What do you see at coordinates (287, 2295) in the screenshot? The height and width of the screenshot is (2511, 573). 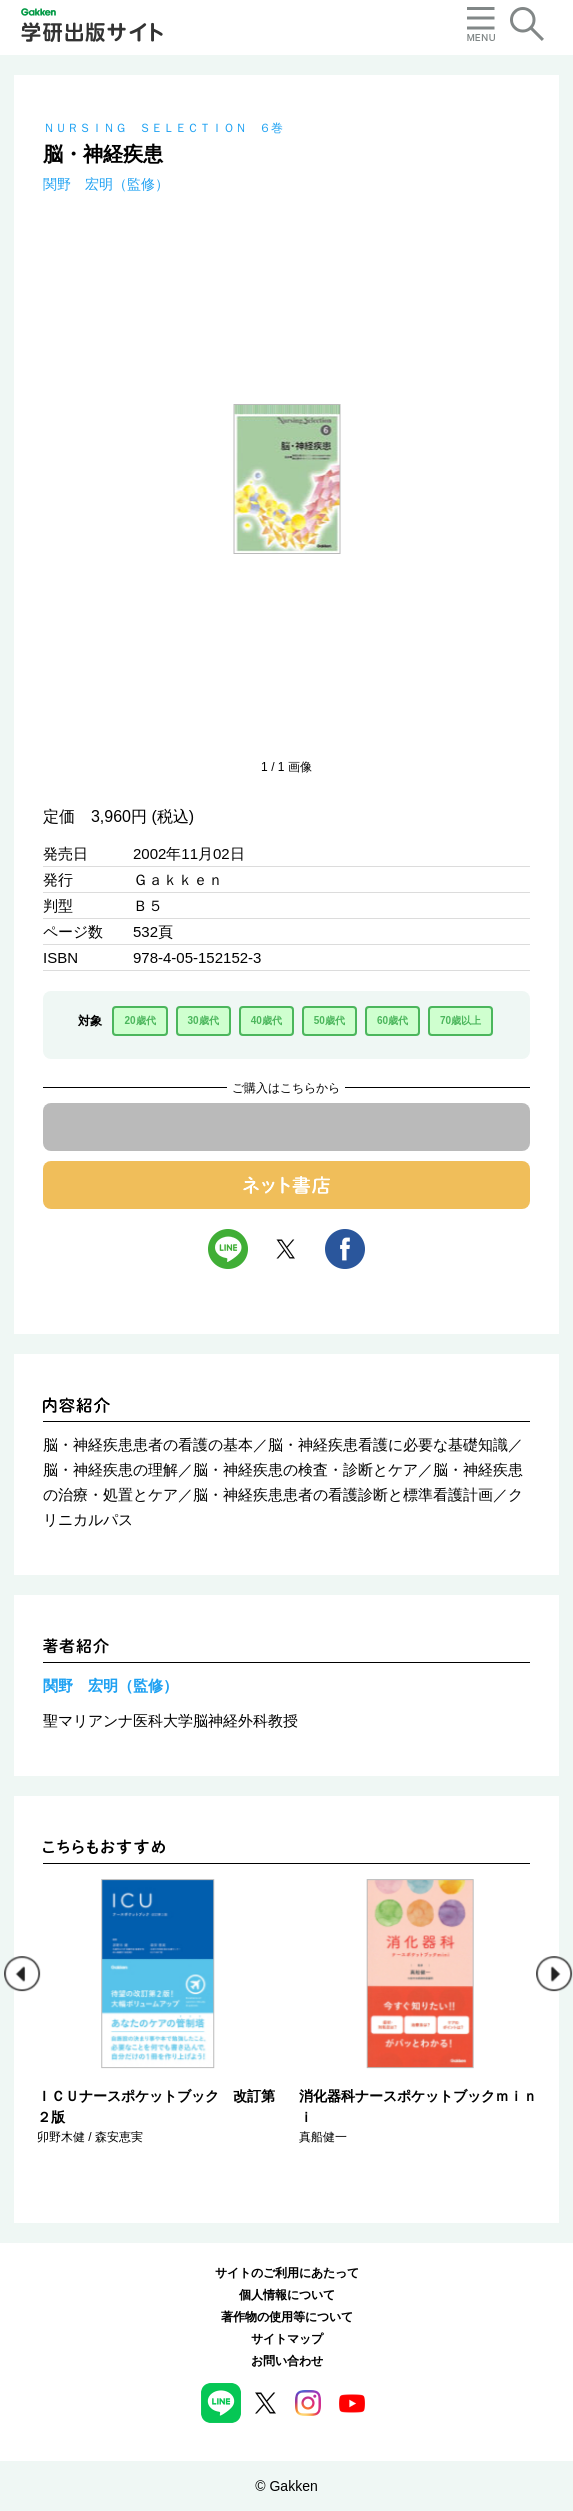 I see `個人情報について` at bounding box center [287, 2295].